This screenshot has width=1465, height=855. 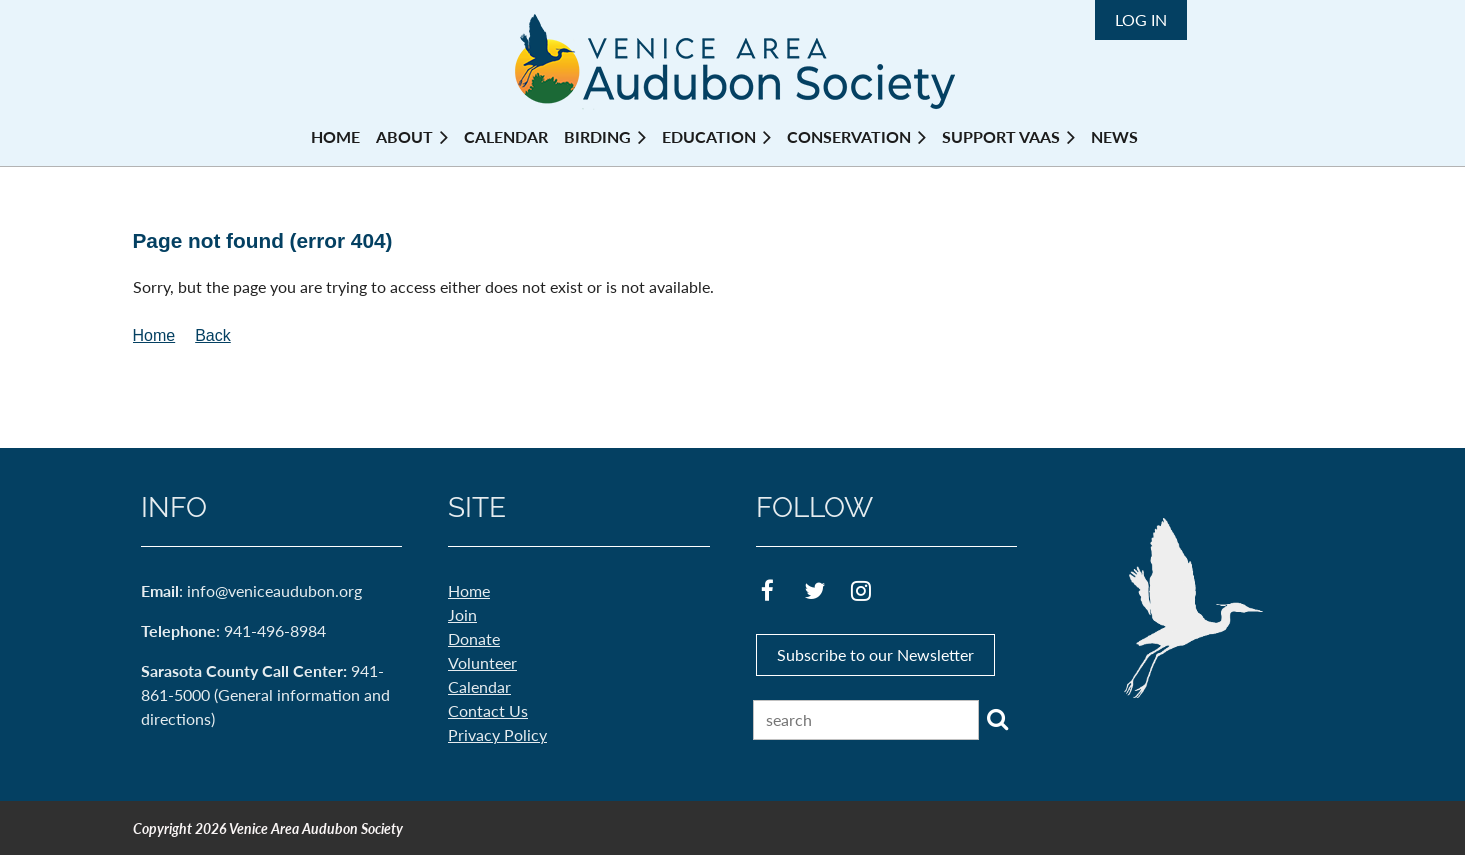 What do you see at coordinates (497, 734) in the screenshot?
I see `Privacy Policy` at bounding box center [497, 734].